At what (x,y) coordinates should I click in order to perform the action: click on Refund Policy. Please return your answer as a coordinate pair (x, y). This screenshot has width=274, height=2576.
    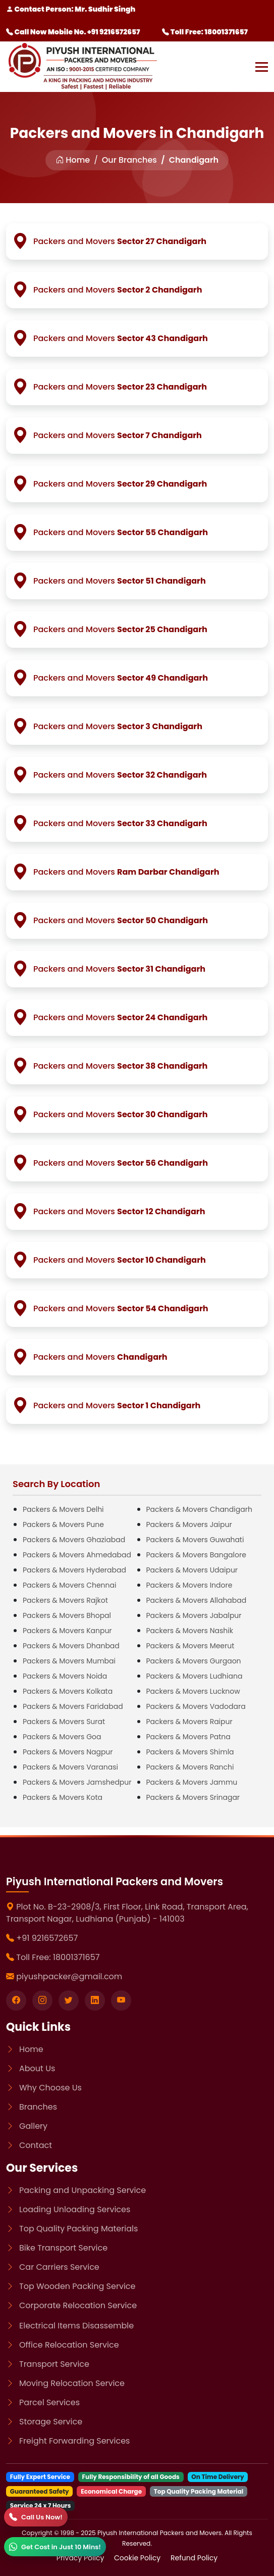
    Looking at the image, I should click on (194, 2558).